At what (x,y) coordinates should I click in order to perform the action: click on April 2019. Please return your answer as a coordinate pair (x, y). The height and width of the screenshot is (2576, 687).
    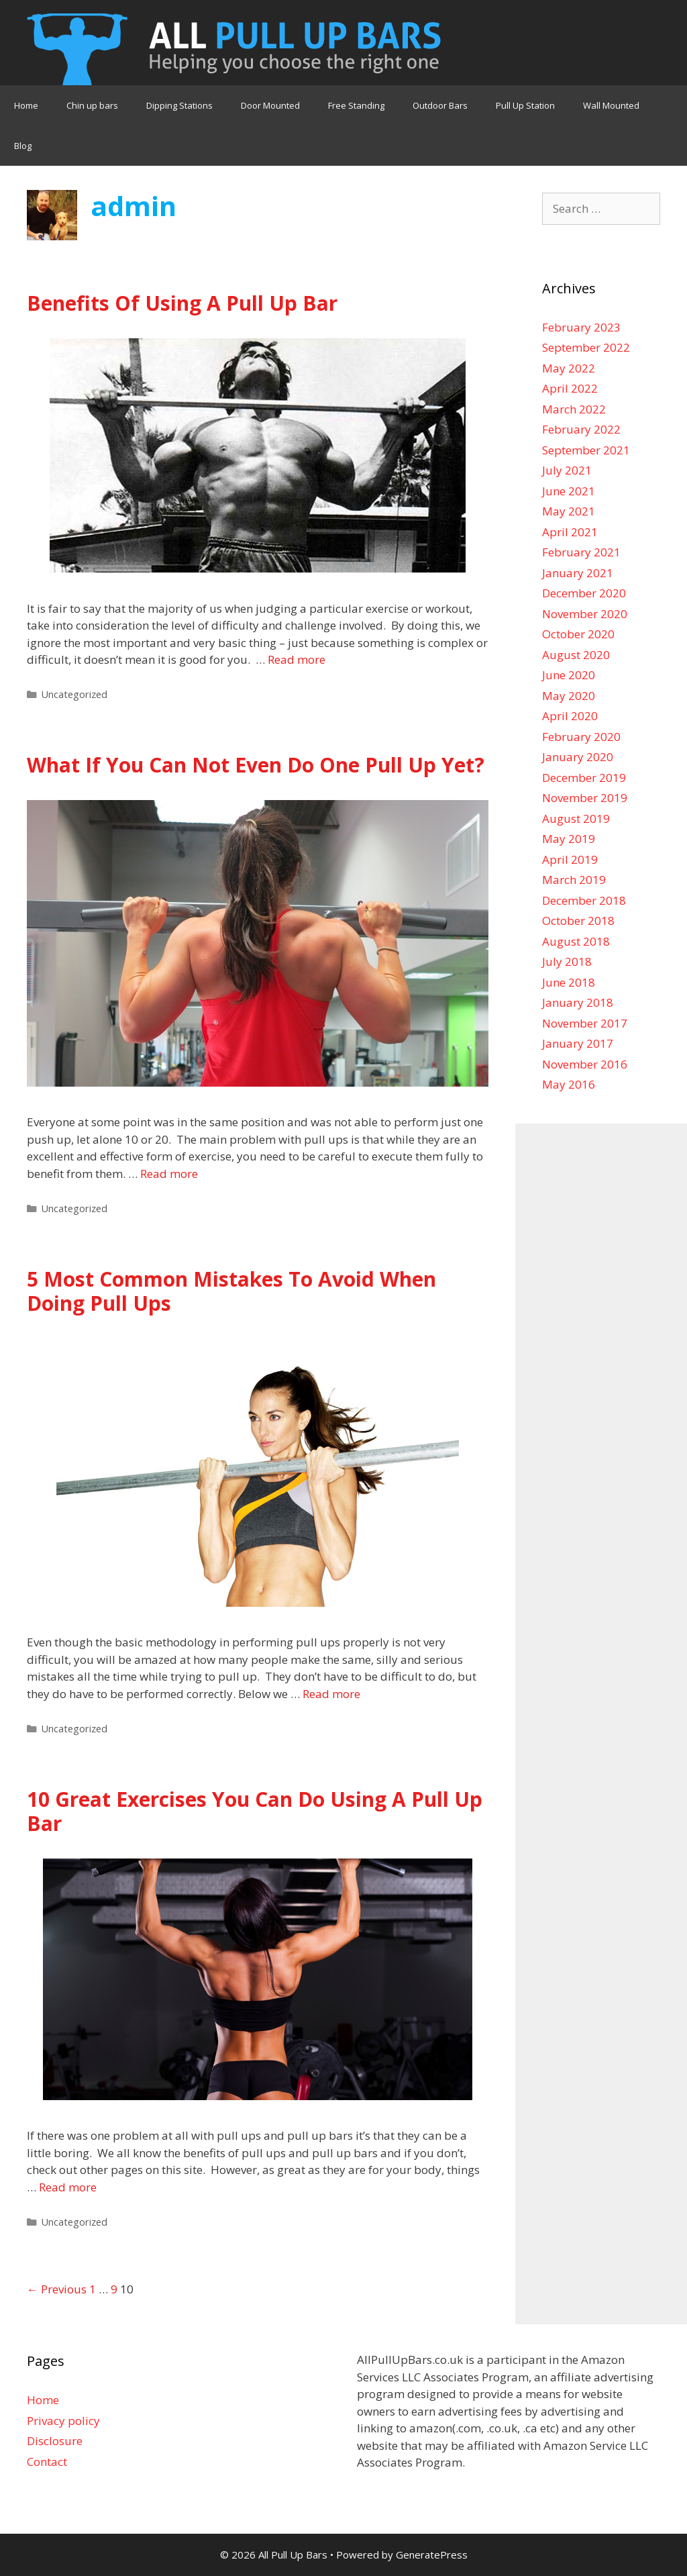
    Looking at the image, I should click on (570, 859).